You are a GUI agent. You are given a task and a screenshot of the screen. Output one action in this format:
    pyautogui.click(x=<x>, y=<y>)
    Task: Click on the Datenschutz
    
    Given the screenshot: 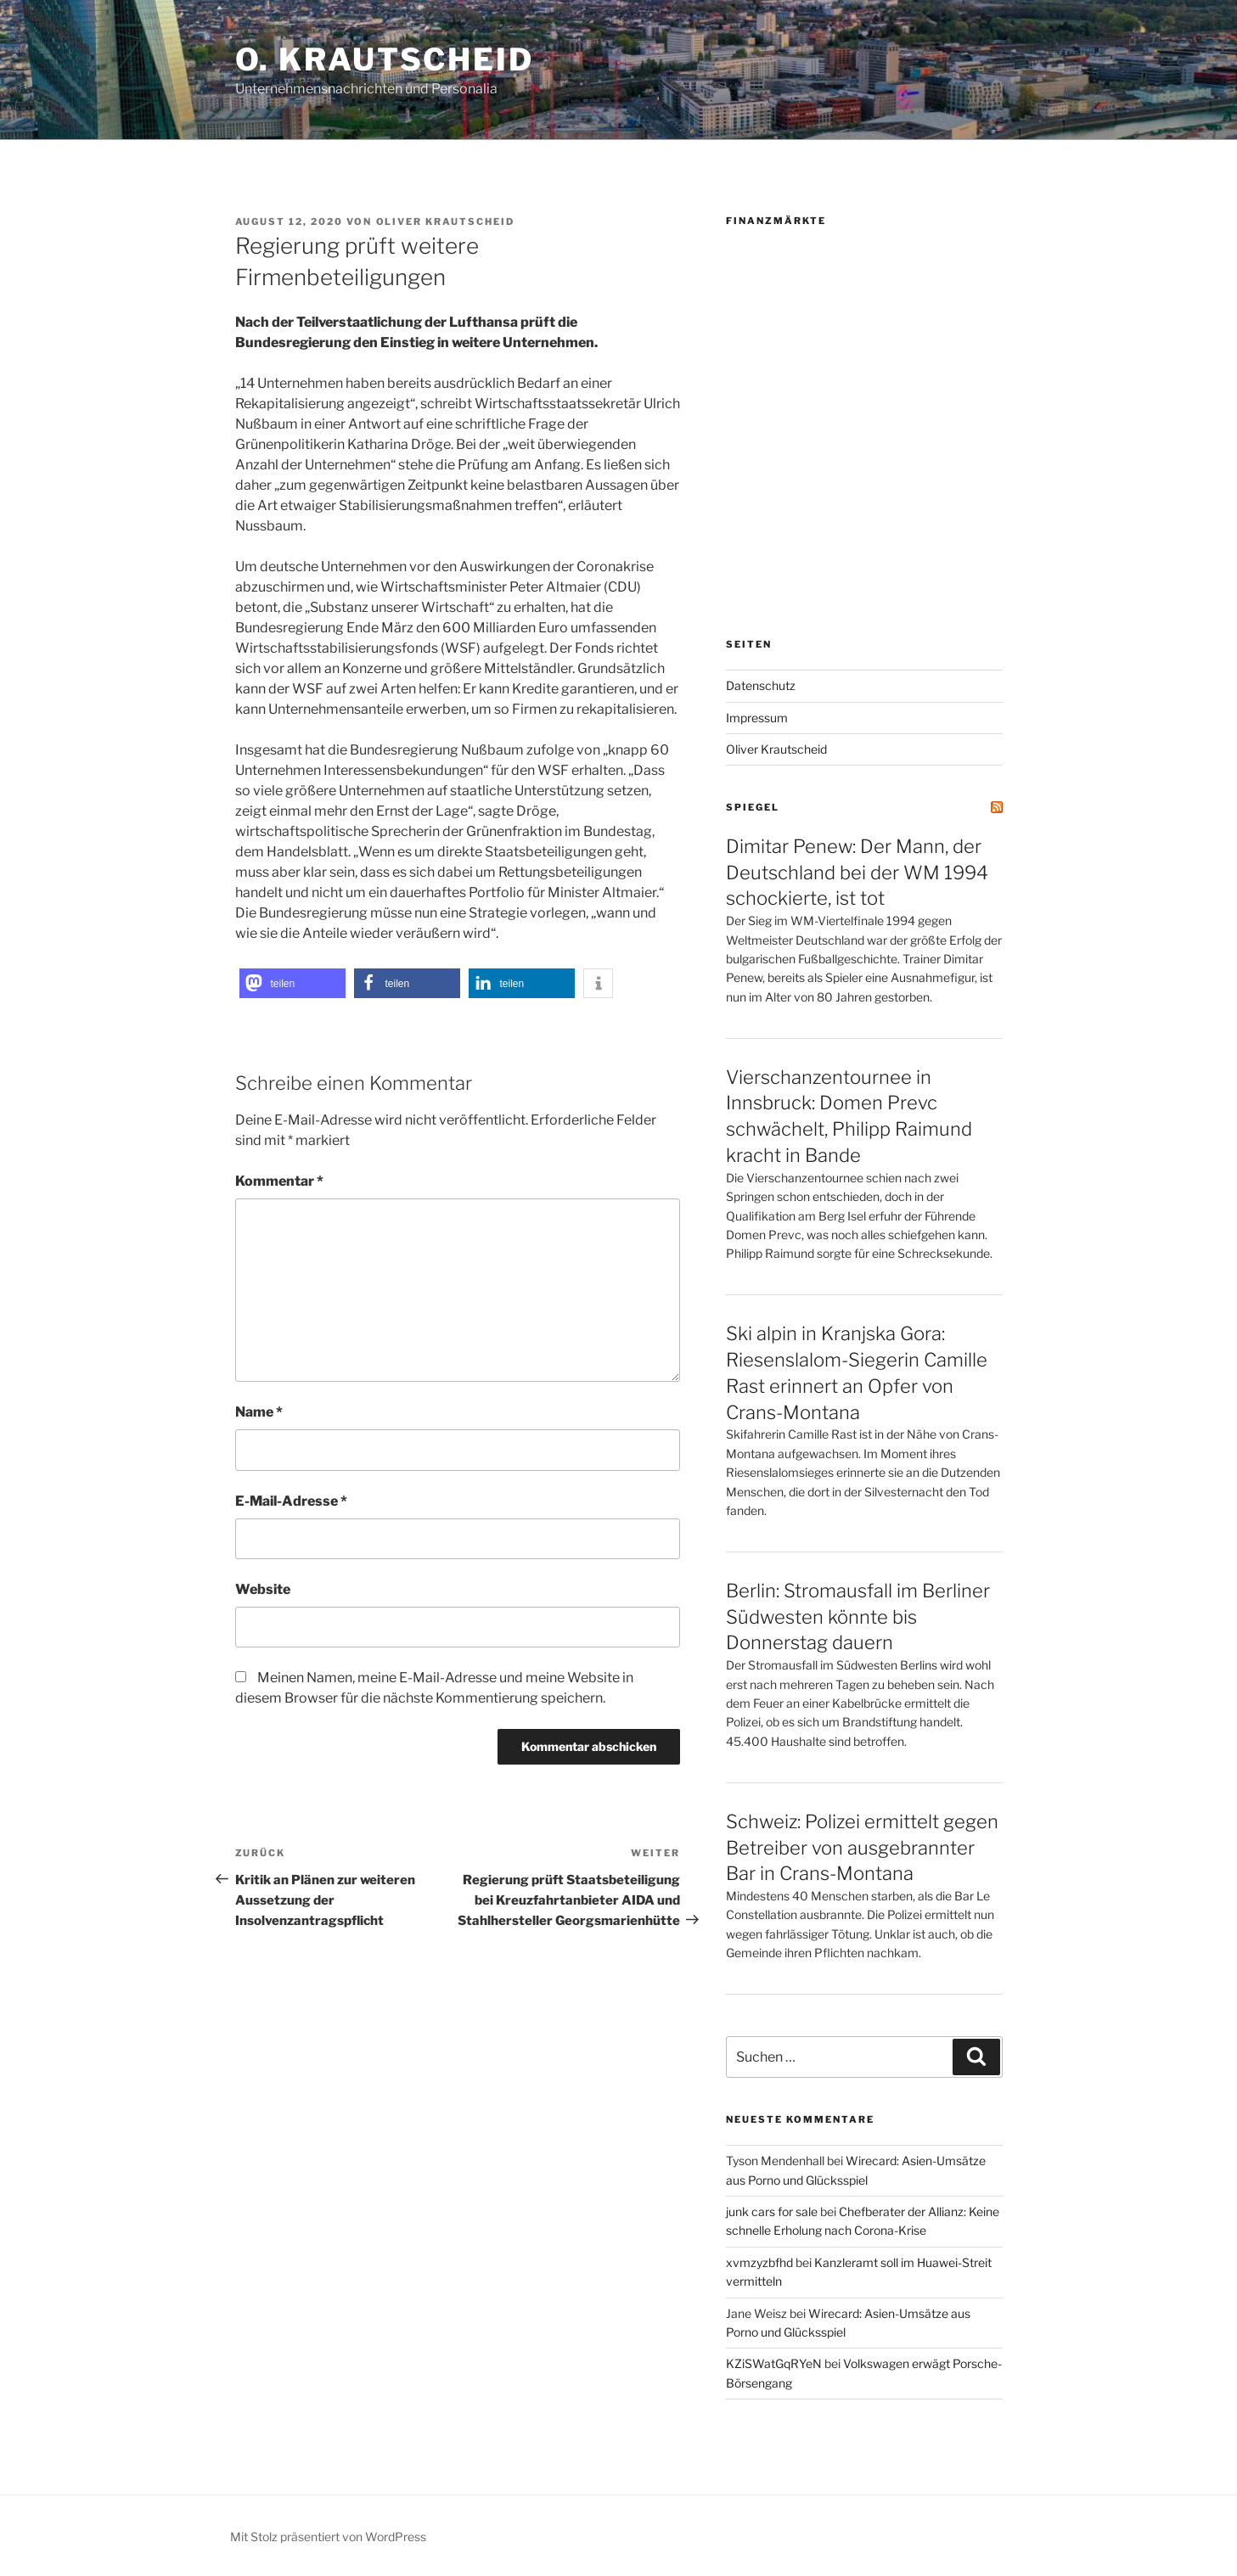 What is the action you would take?
    pyautogui.click(x=761, y=685)
    